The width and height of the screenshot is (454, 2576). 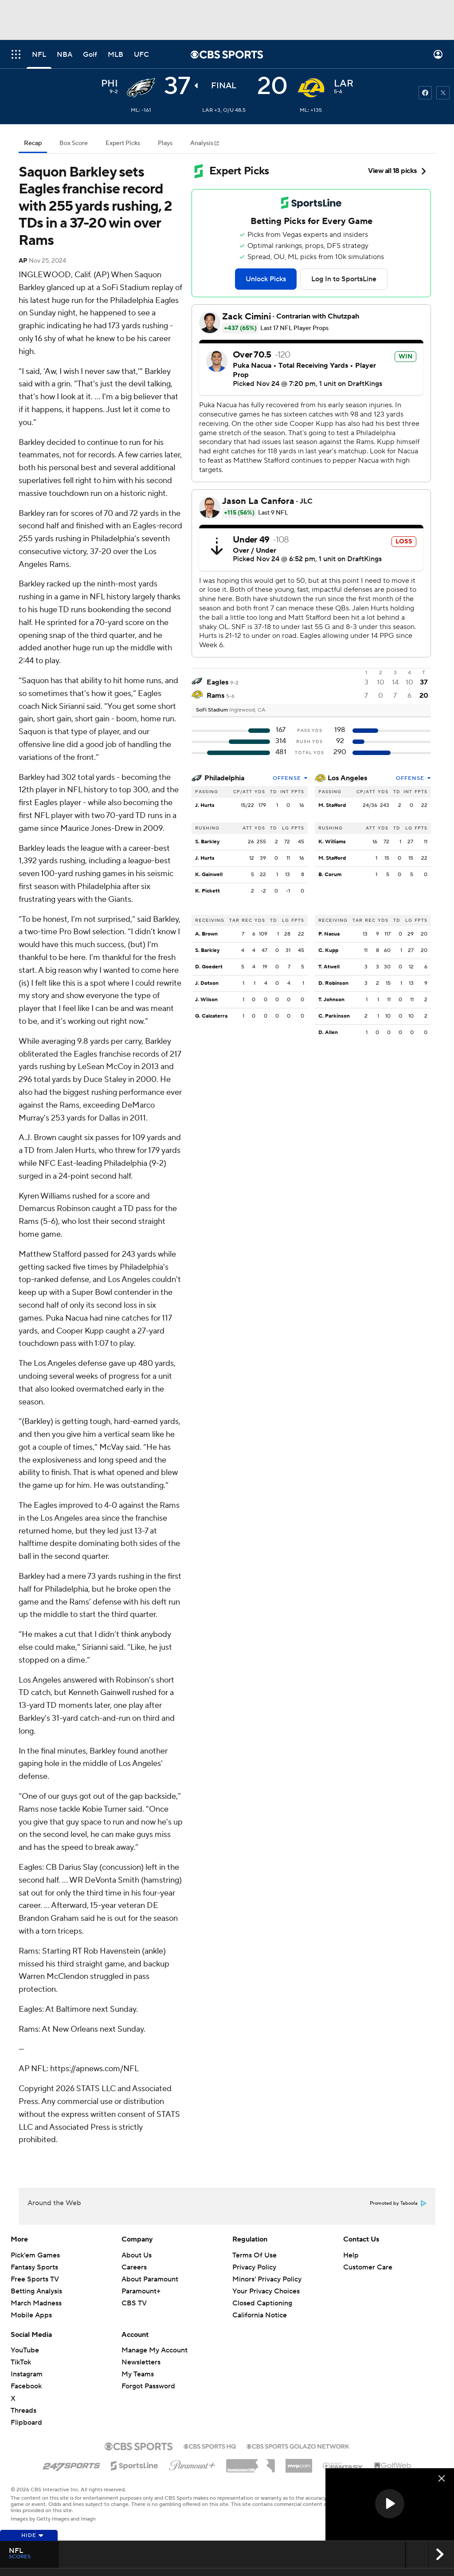 What do you see at coordinates (224, 778) in the screenshot?
I see `Philadelphia` at bounding box center [224, 778].